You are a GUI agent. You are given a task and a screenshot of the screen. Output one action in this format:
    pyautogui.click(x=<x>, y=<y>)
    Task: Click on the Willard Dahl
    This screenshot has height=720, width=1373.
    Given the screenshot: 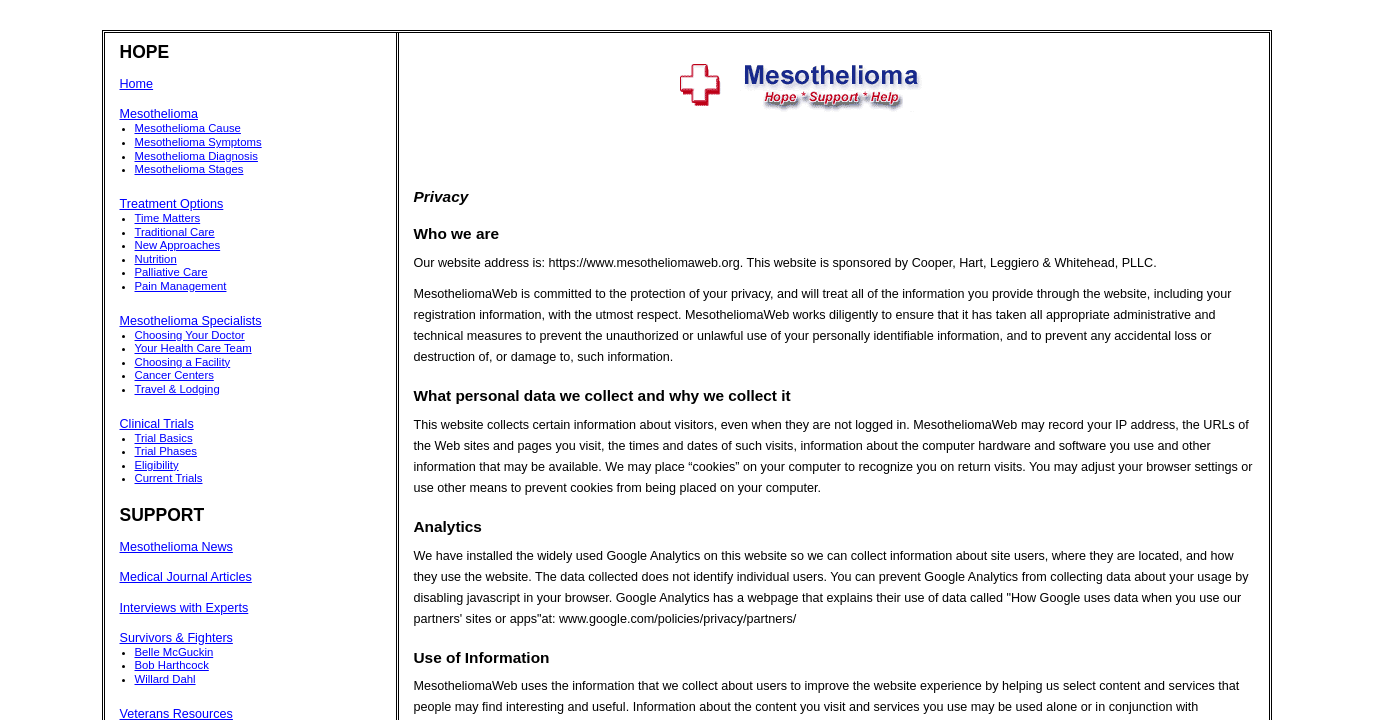 What is the action you would take?
    pyautogui.click(x=165, y=679)
    